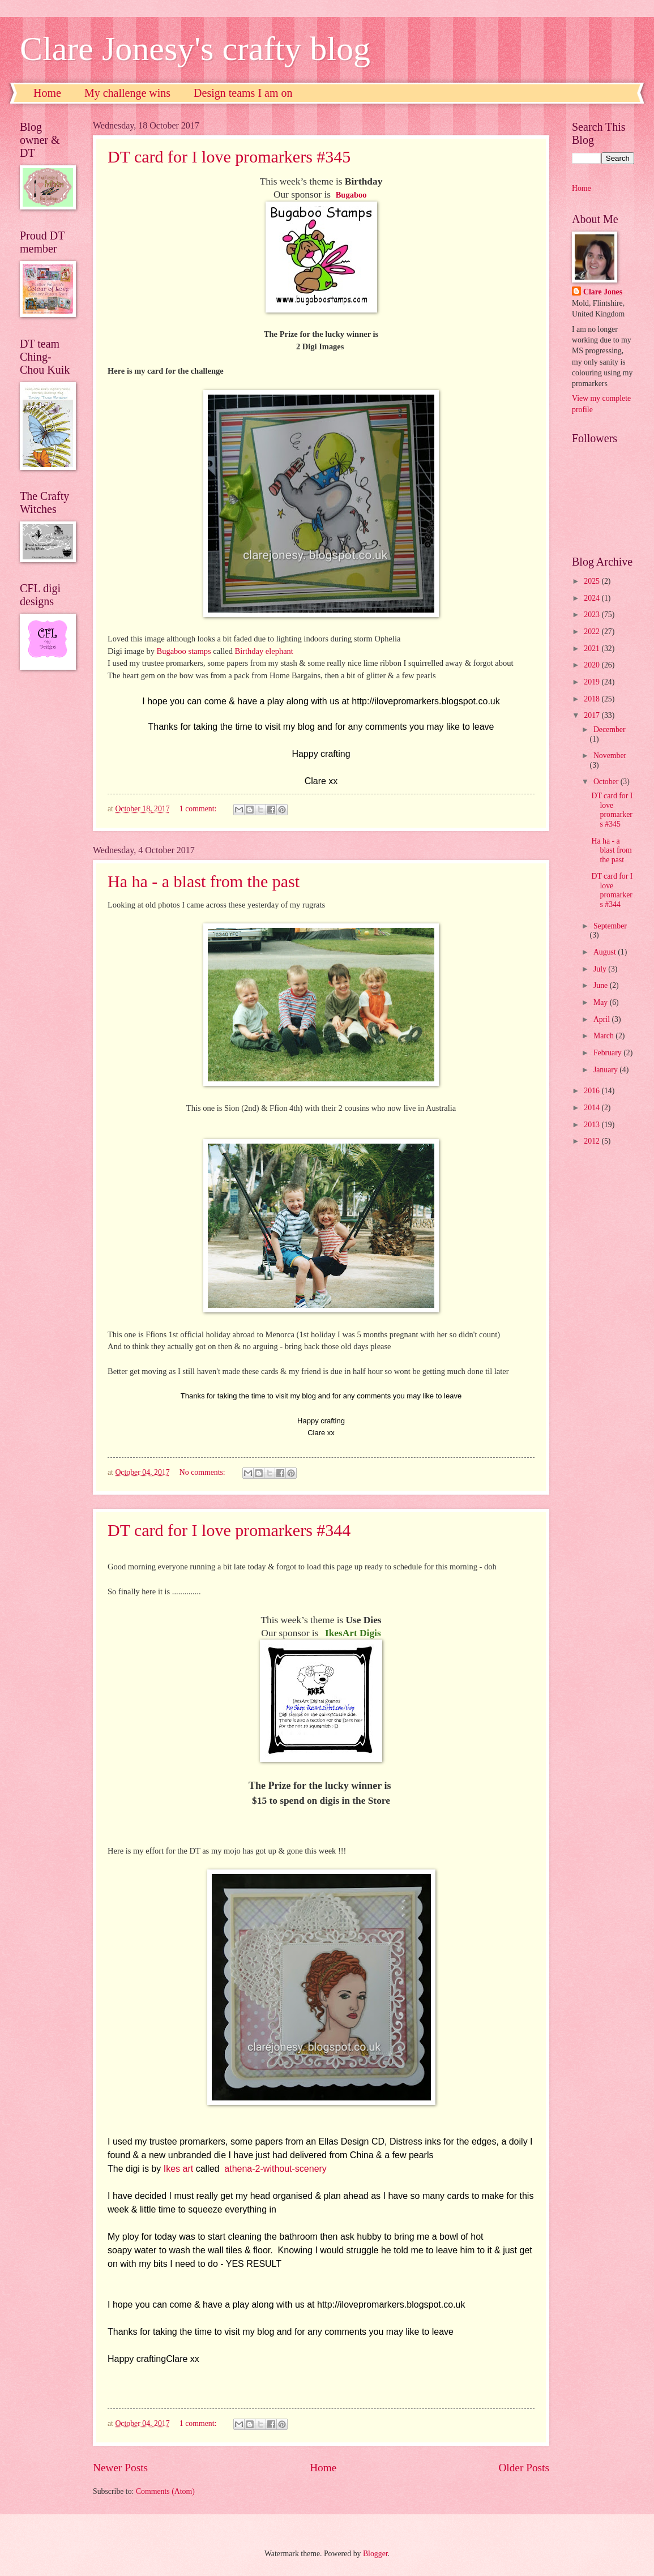  What do you see at coordinates (178, 2168) in the screenshot?
I see `Ikes art` at bounding box center [178, 2168].